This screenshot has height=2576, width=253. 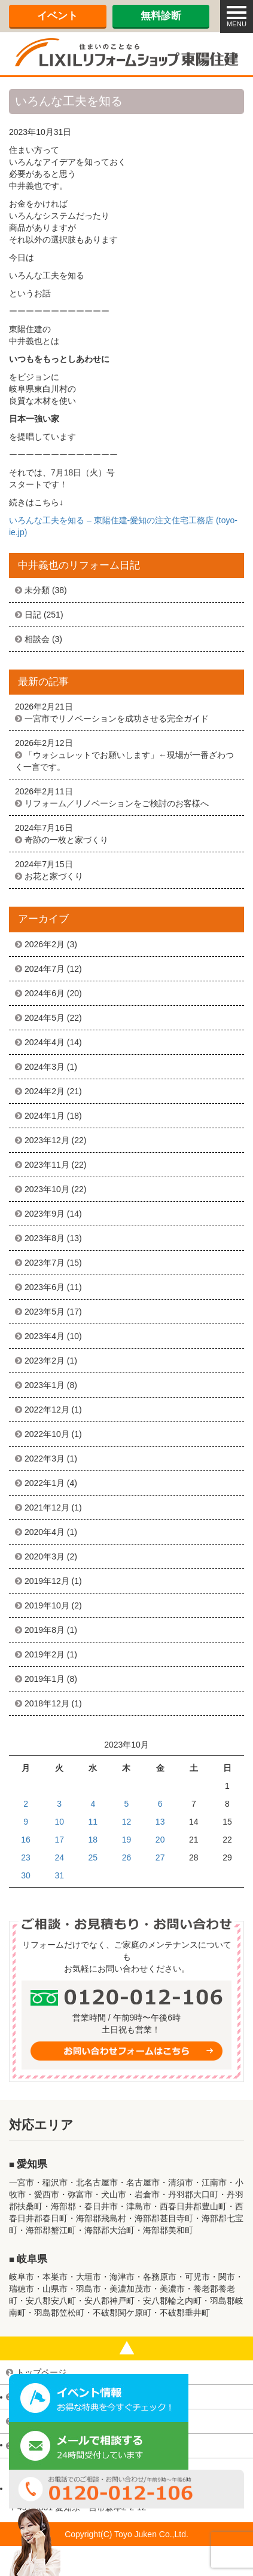 I want to click on 23, so click(x=26, y=1857).